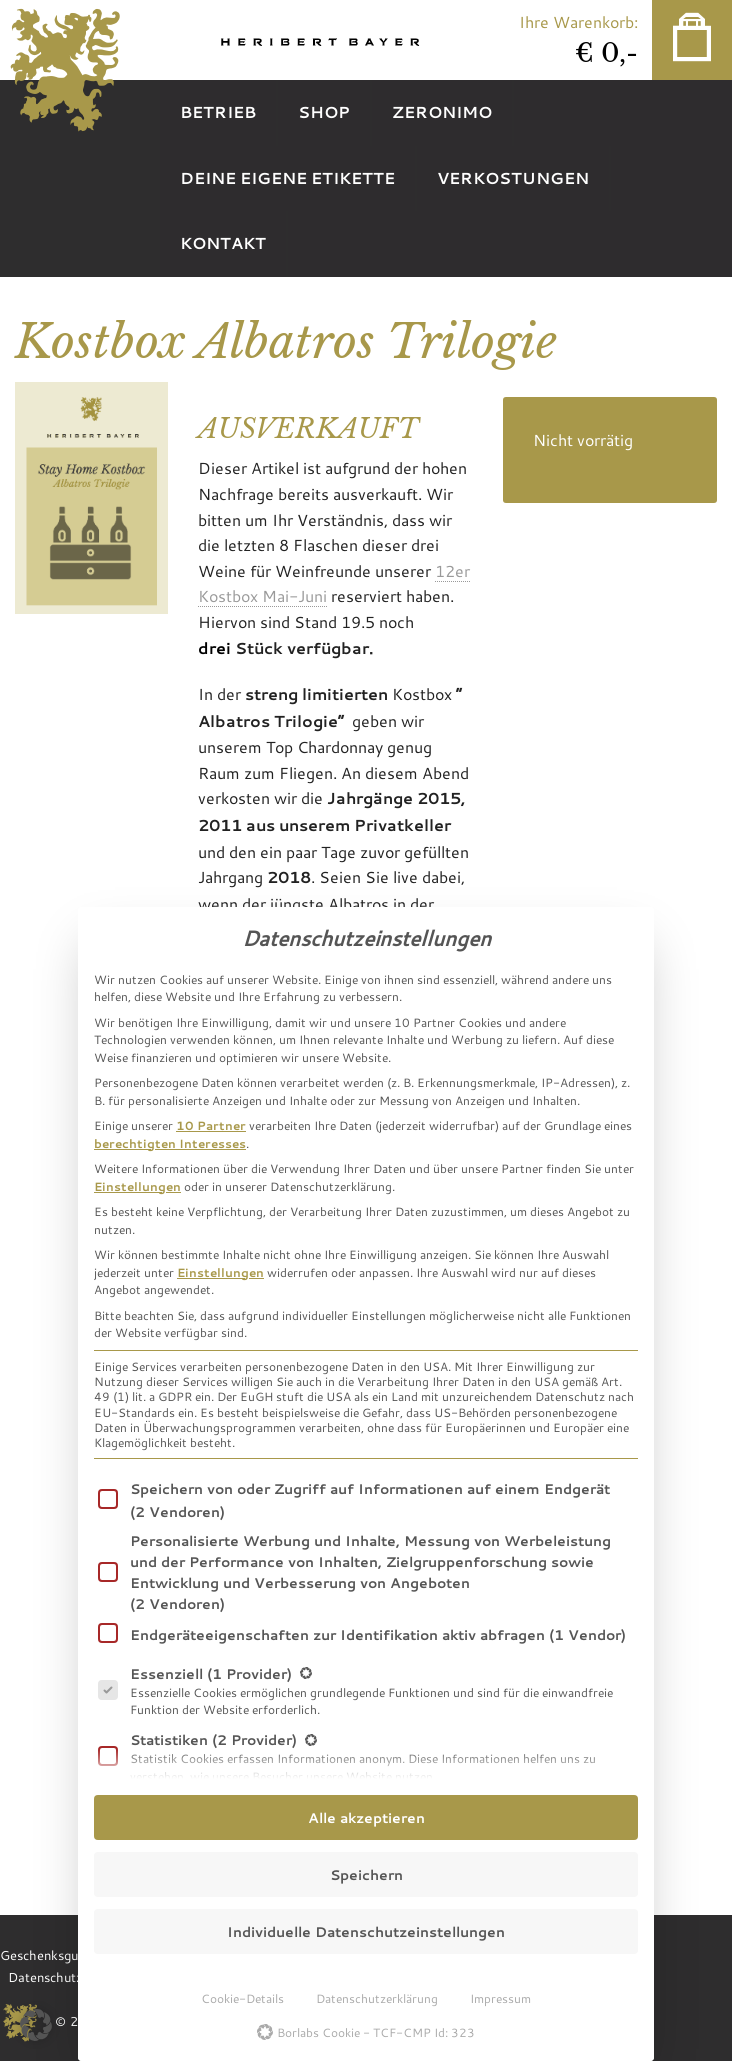  What do you see at coordinates (366, 1931) in the screenshot?
I see `Individuelle Datenschutzeinstellungen [button]` at bounding box center [366, 1931].